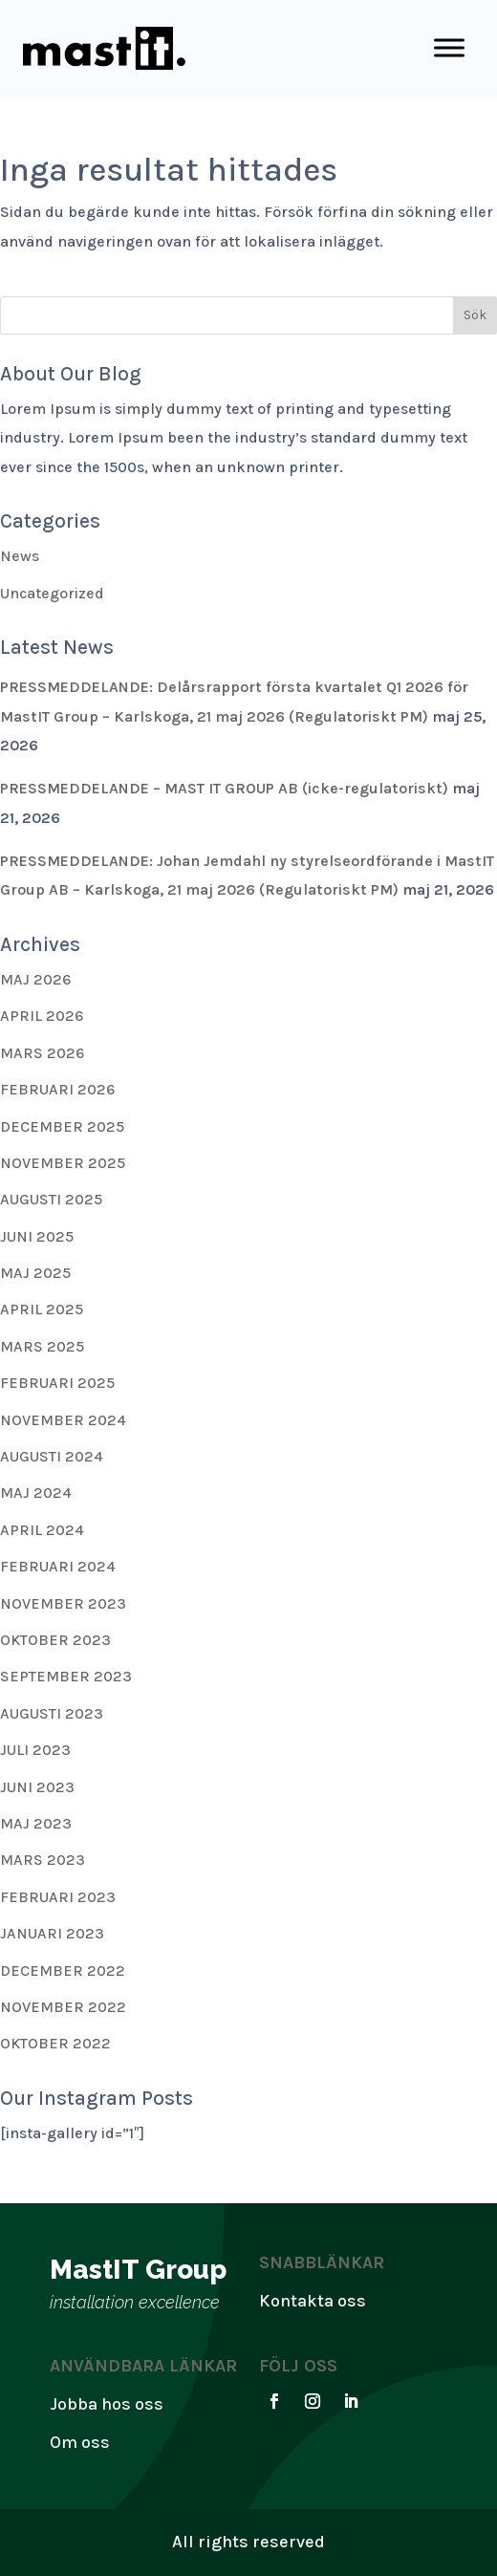 The width and height of the screenshot is (497, 2576). Describe the element at coordinates (51, 1199) in the screenshot. I see `augusti 2025` at that location.